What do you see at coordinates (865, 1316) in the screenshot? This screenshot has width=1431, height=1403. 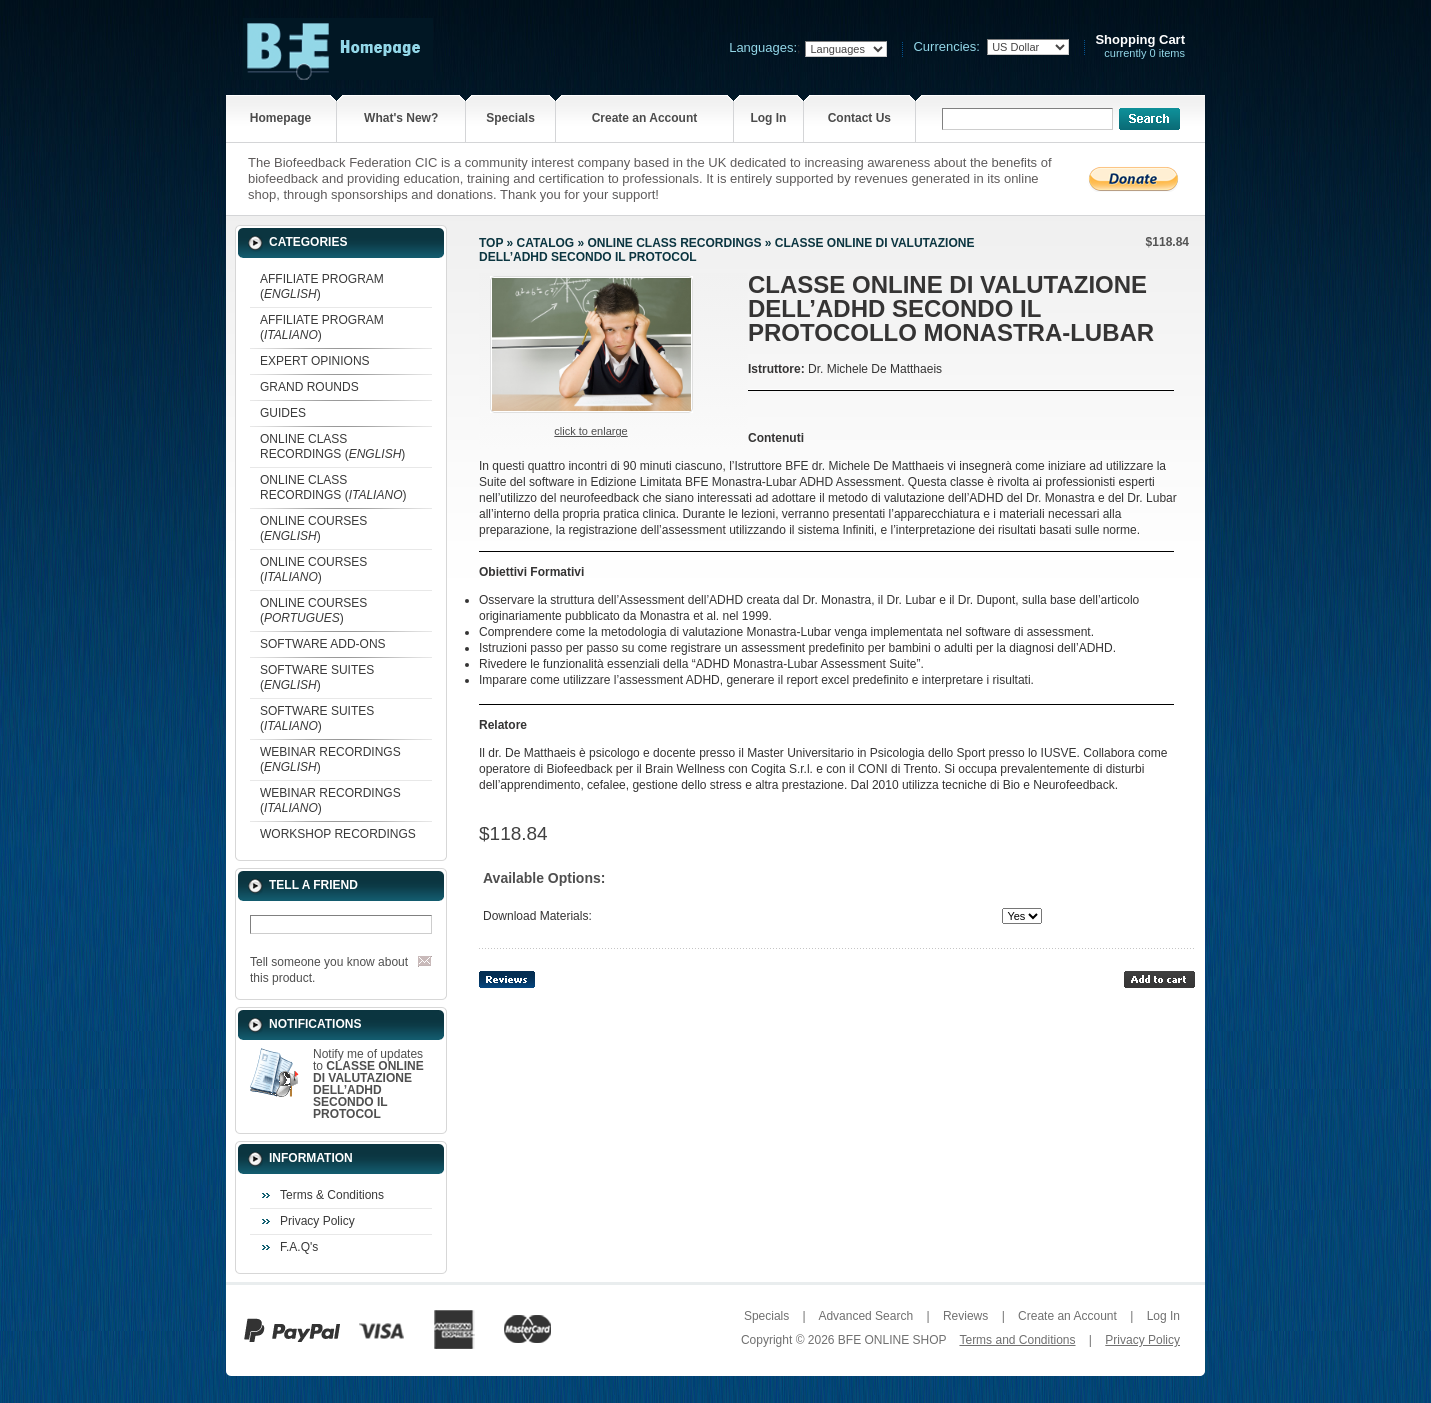 I see `Advanced Search` at bounding box center [865, 1316].